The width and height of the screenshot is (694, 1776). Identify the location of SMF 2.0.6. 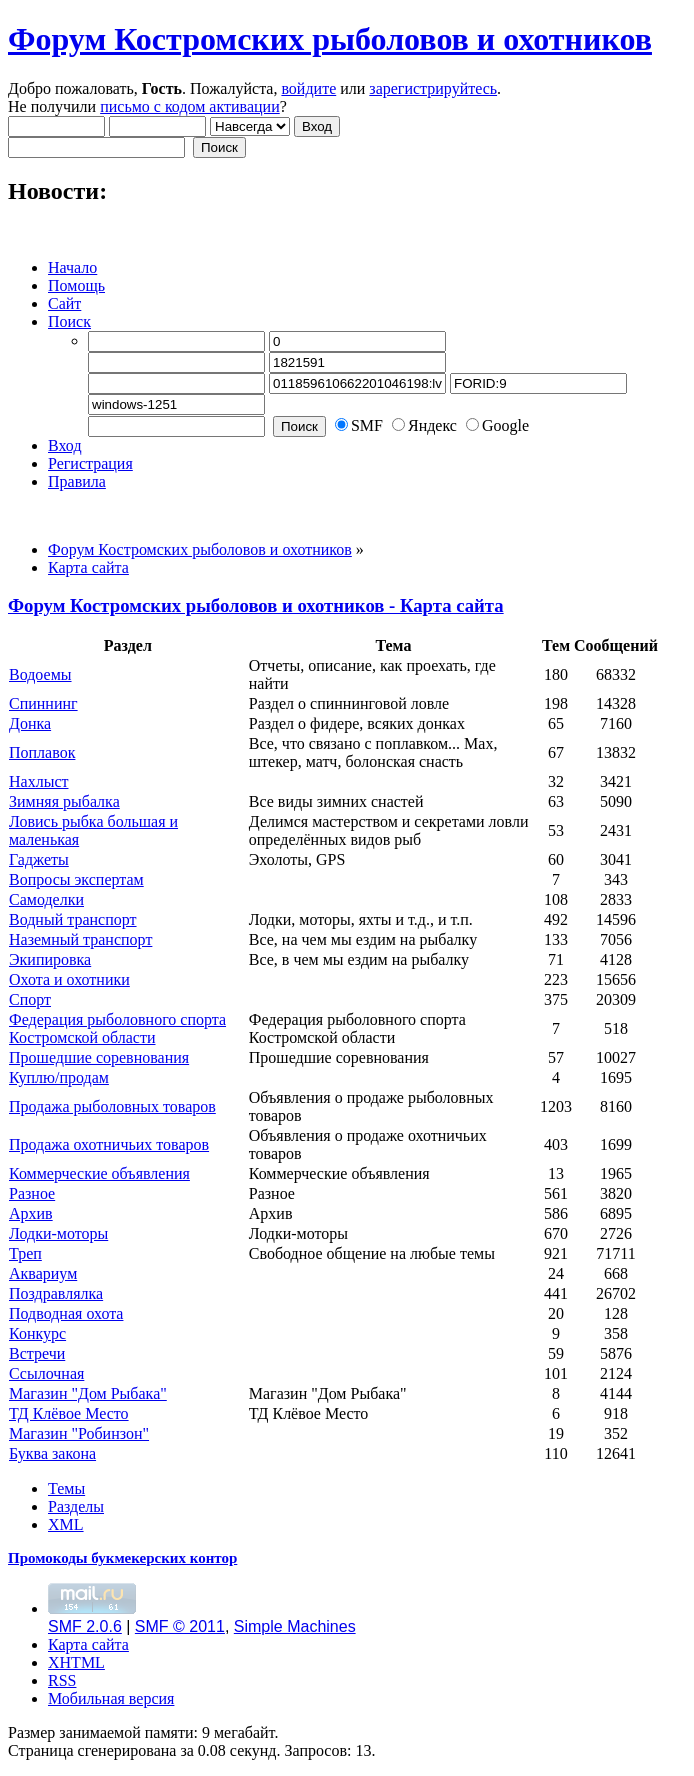
(85, 1626).